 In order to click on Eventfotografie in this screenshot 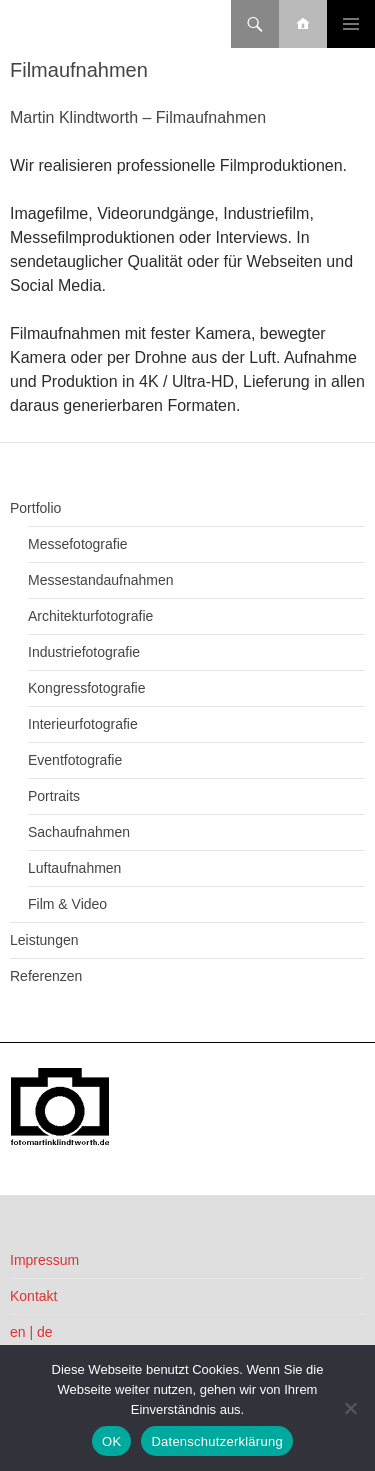, I will do `click(75, 760)`.